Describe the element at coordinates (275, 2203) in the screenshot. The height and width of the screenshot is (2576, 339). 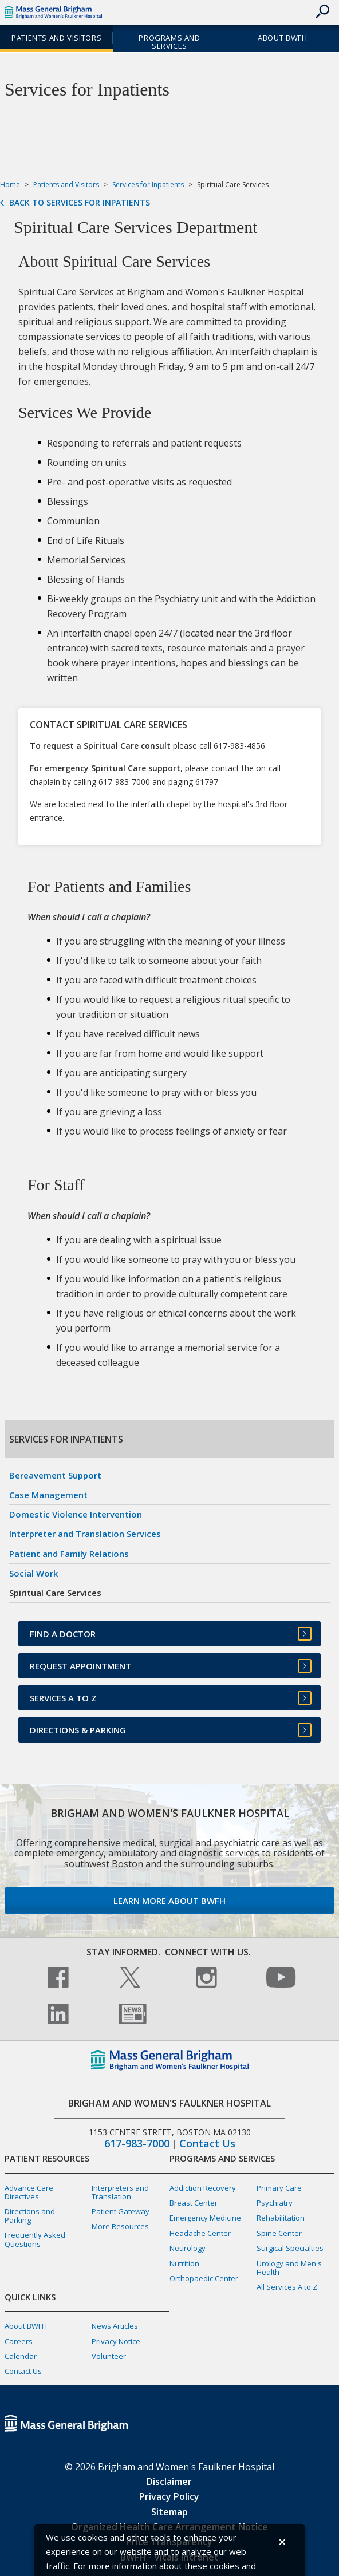
I see `Psychiatry` at that location.